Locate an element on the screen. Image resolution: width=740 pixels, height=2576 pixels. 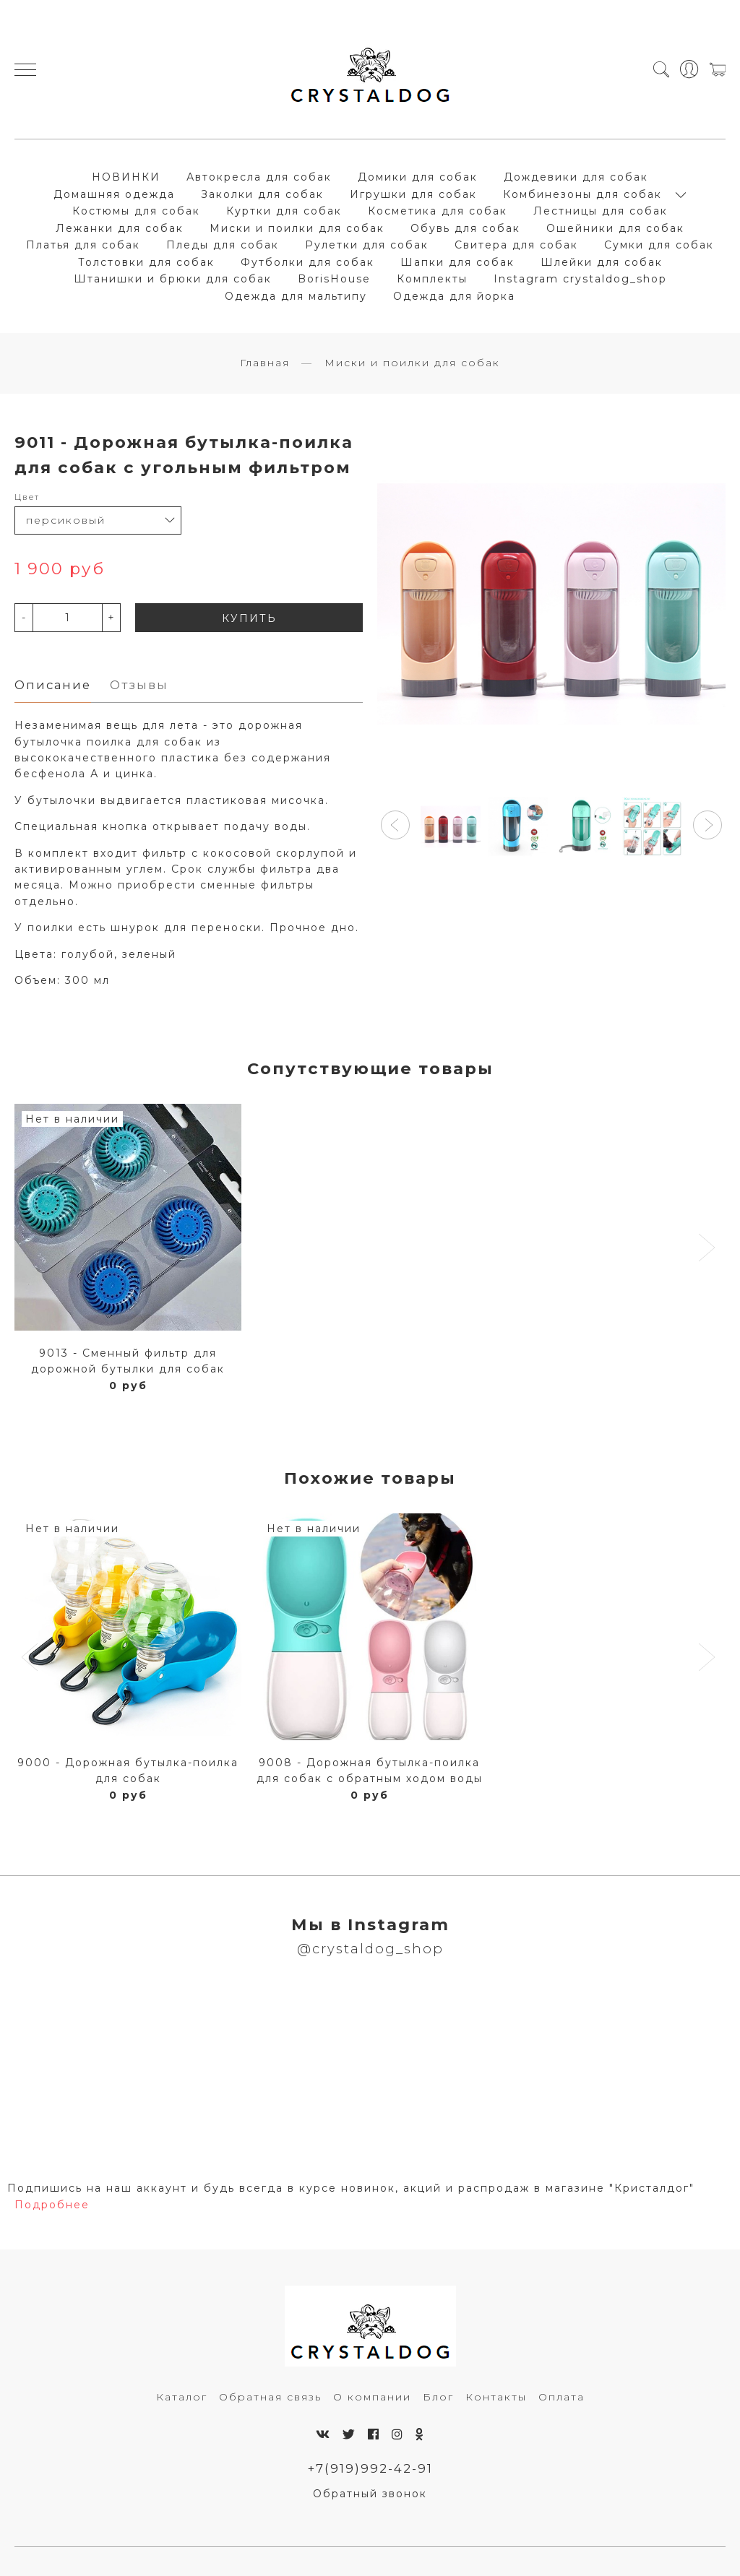
Автокресла для собак is located at coordinates (259, 176).